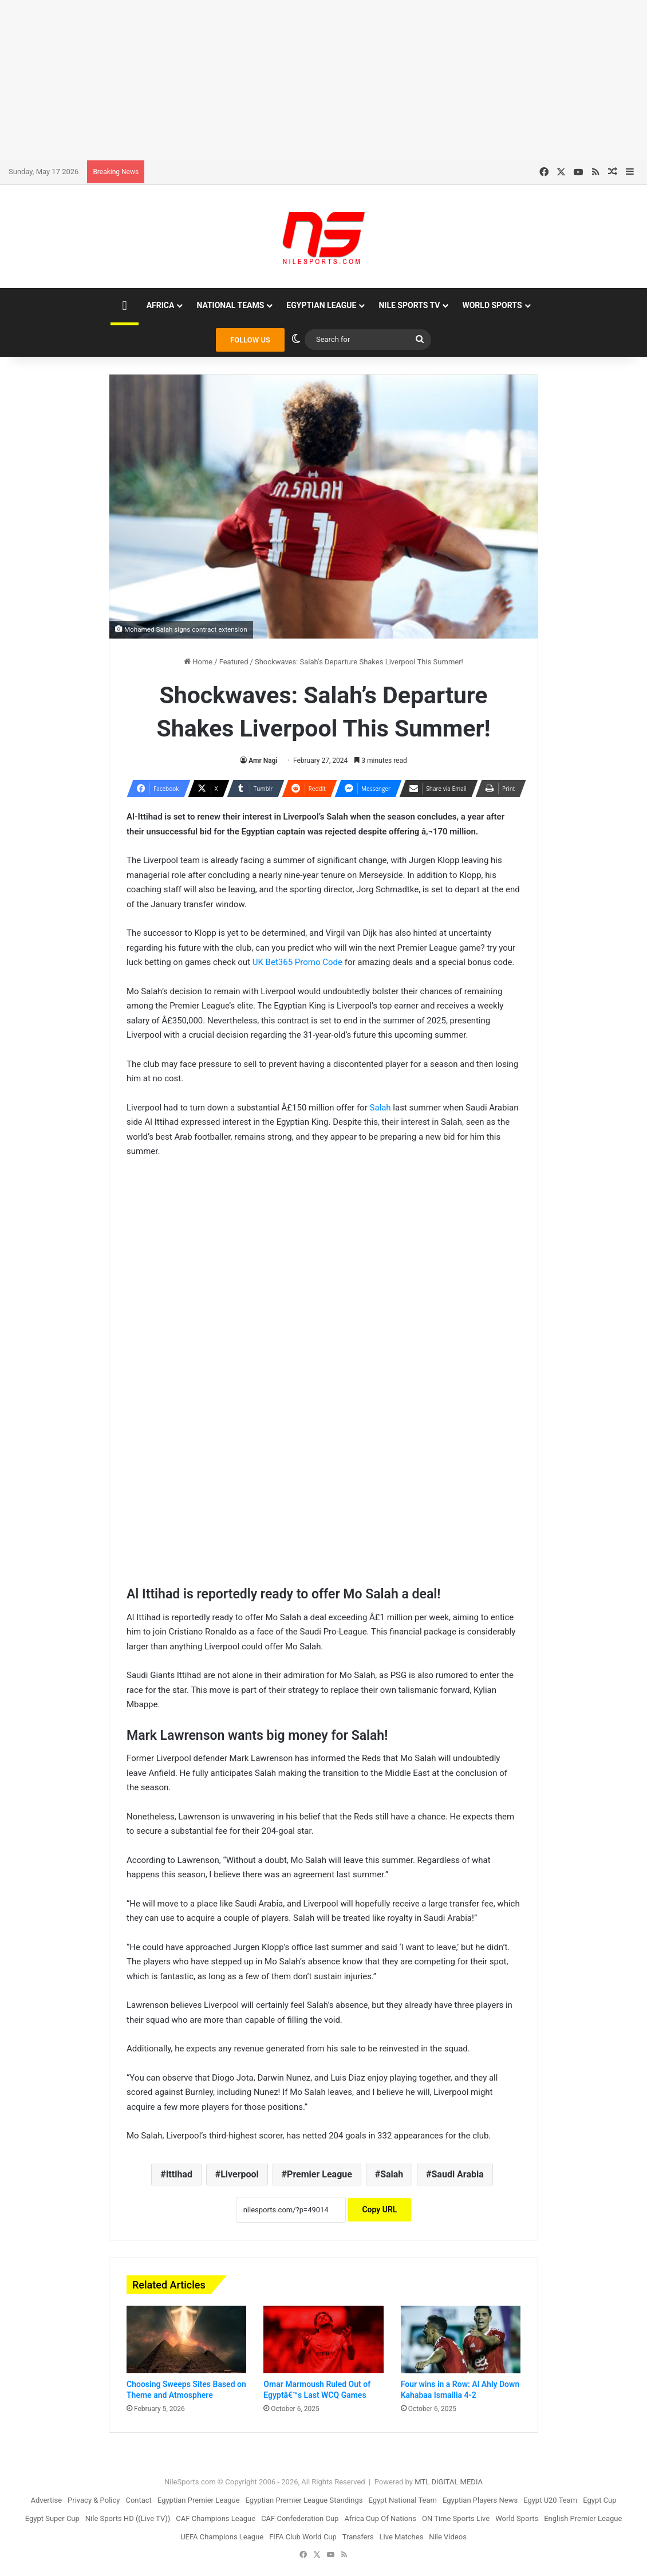 The height and width of the screenshot is (2576, 647). Describe the element at coordinates (221, 2536) in the screenshot. I see `UEFA Champions League` at that location.